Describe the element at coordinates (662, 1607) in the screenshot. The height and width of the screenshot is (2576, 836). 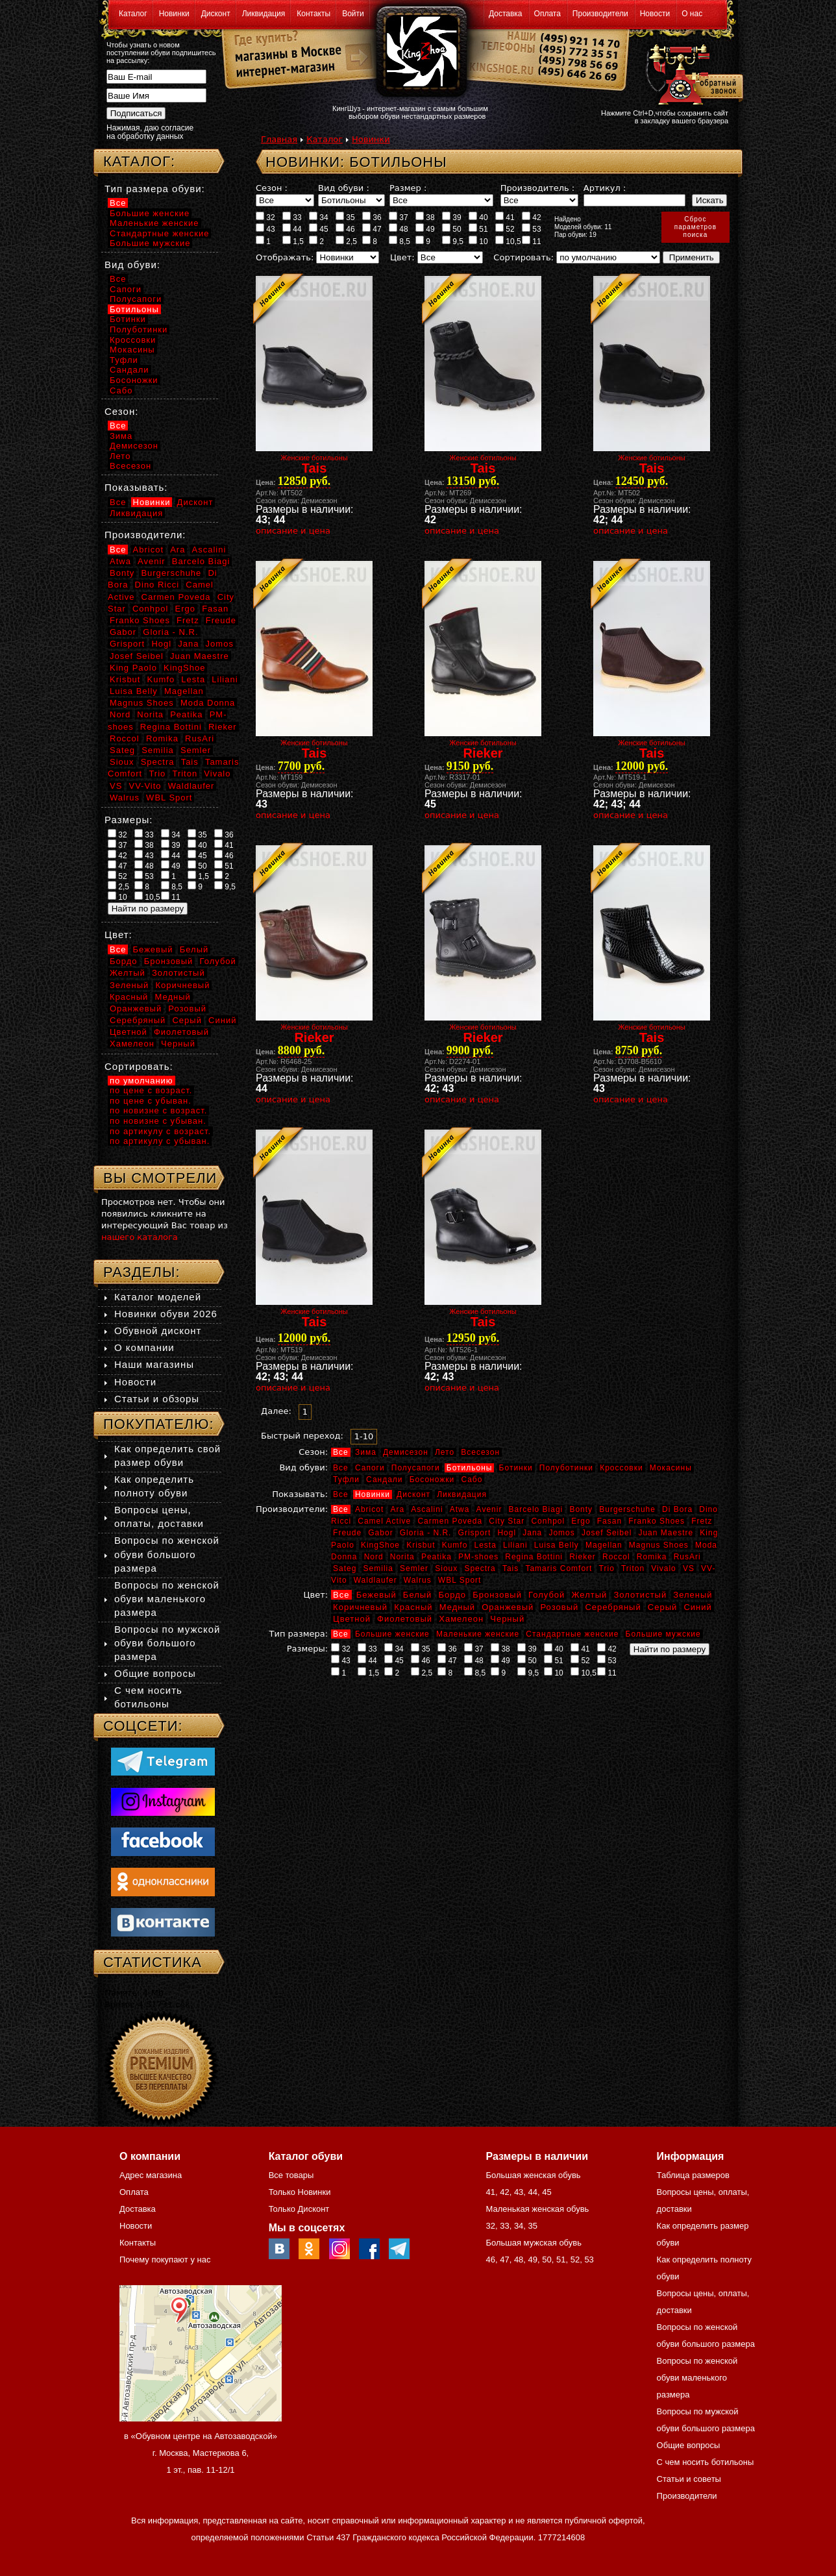
I see `Серый` at that location.